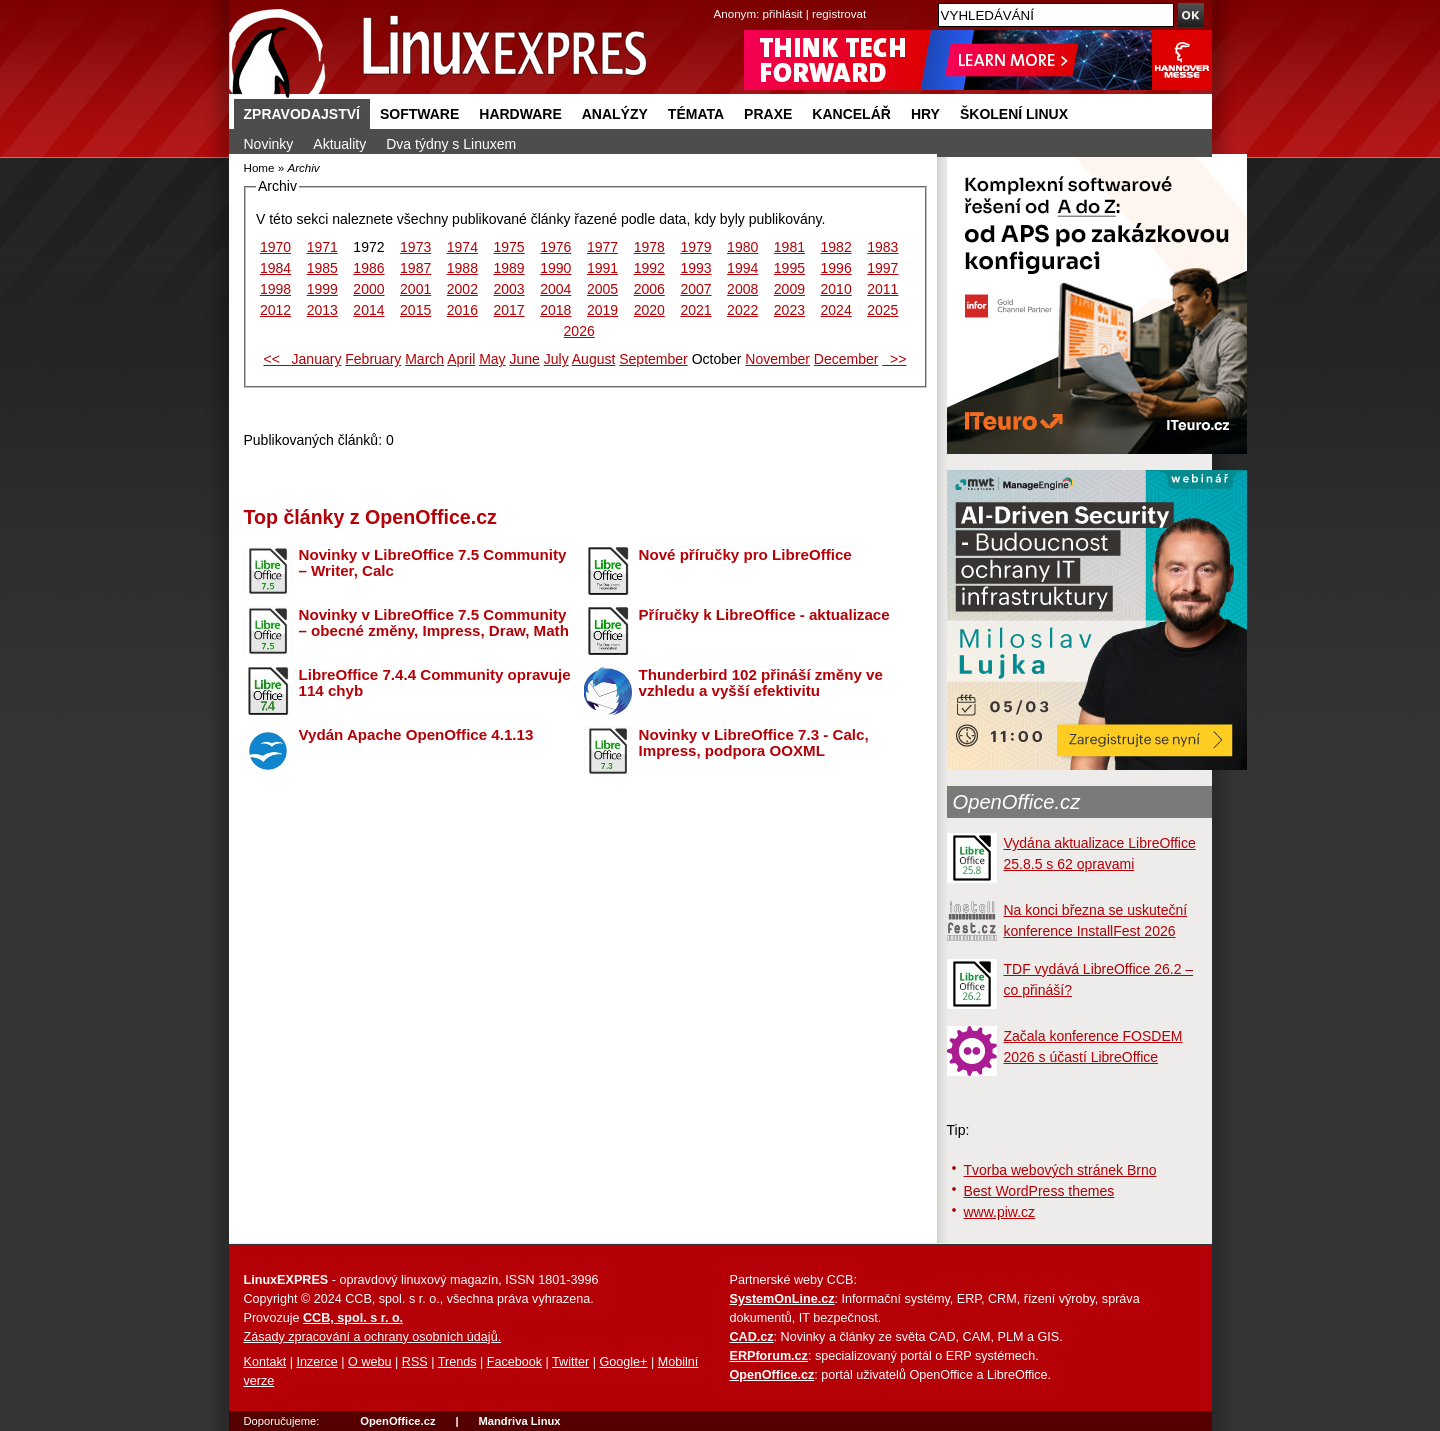 This screenshot has height=1431, width=1440. What do you see at coordinates (579, 331) in the screenshot?
I see `2026` at bounding box center [579, 331].